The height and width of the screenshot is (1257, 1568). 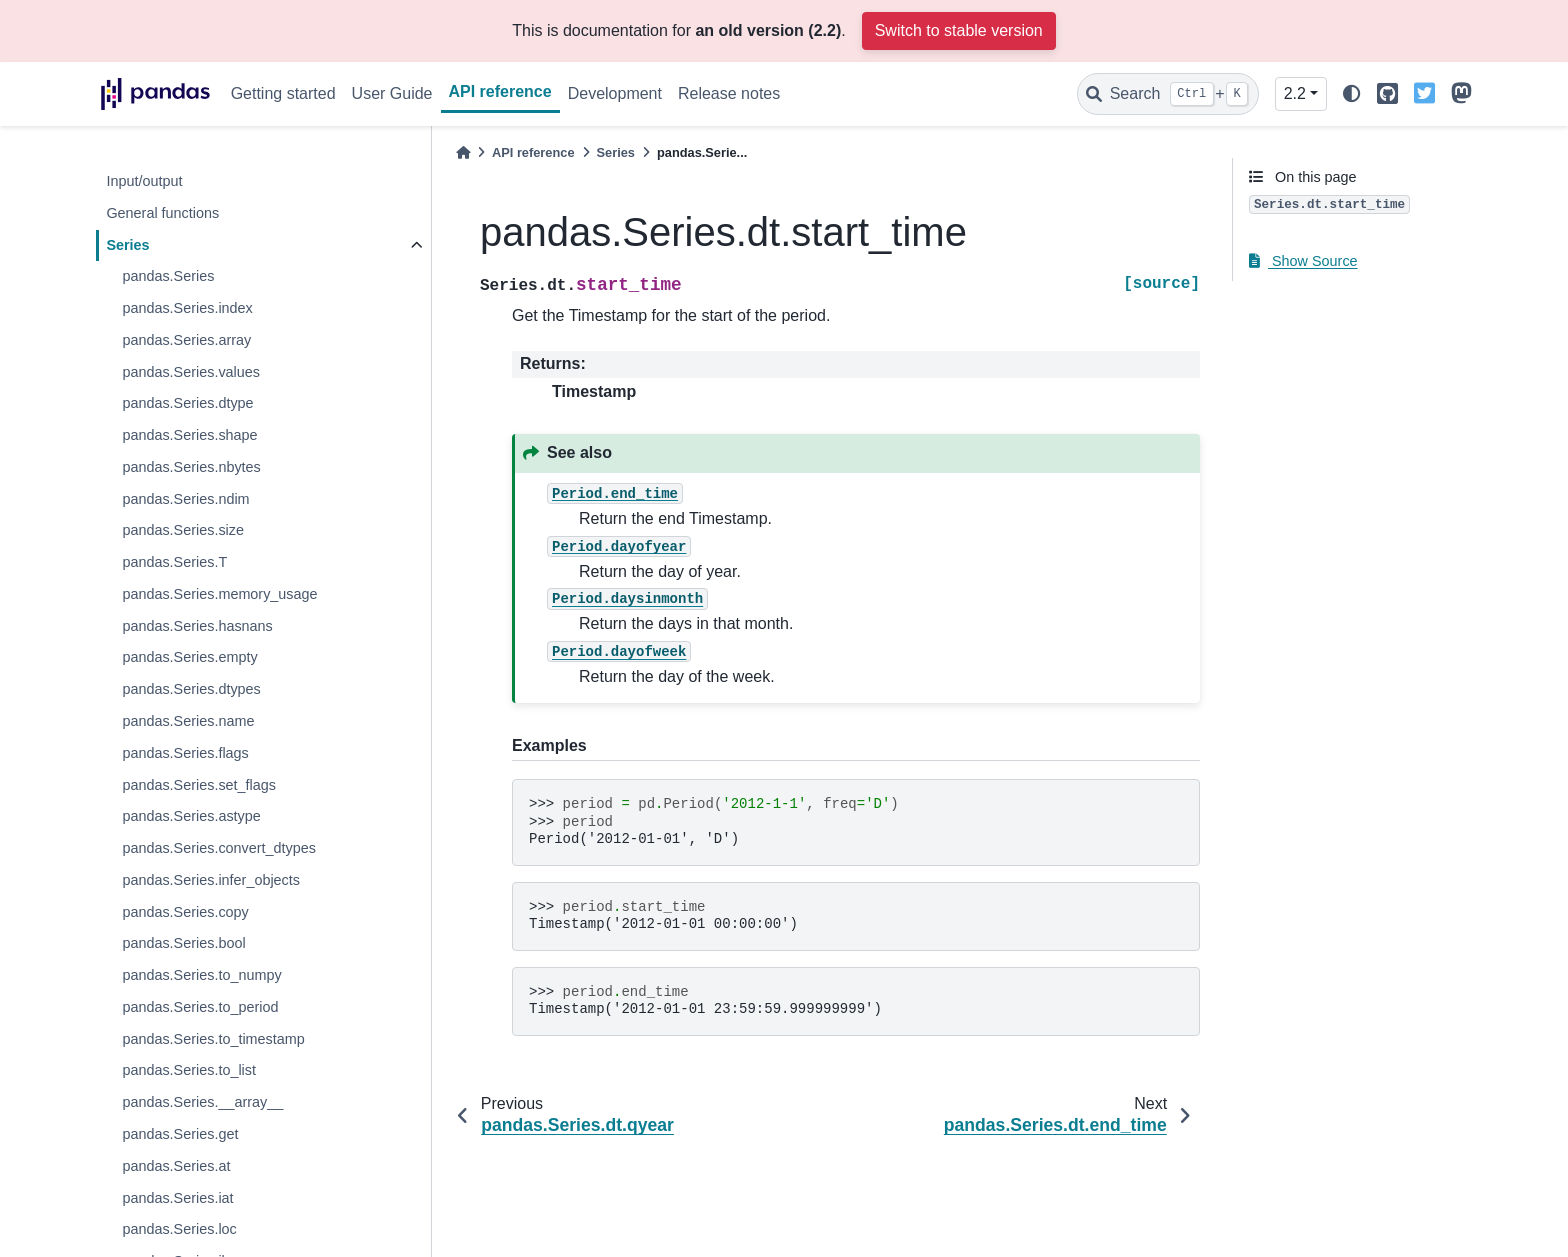 What do you see at coordinates (127, 245) in the screenshot?
I see `Series` at bounding box center [127, 245].